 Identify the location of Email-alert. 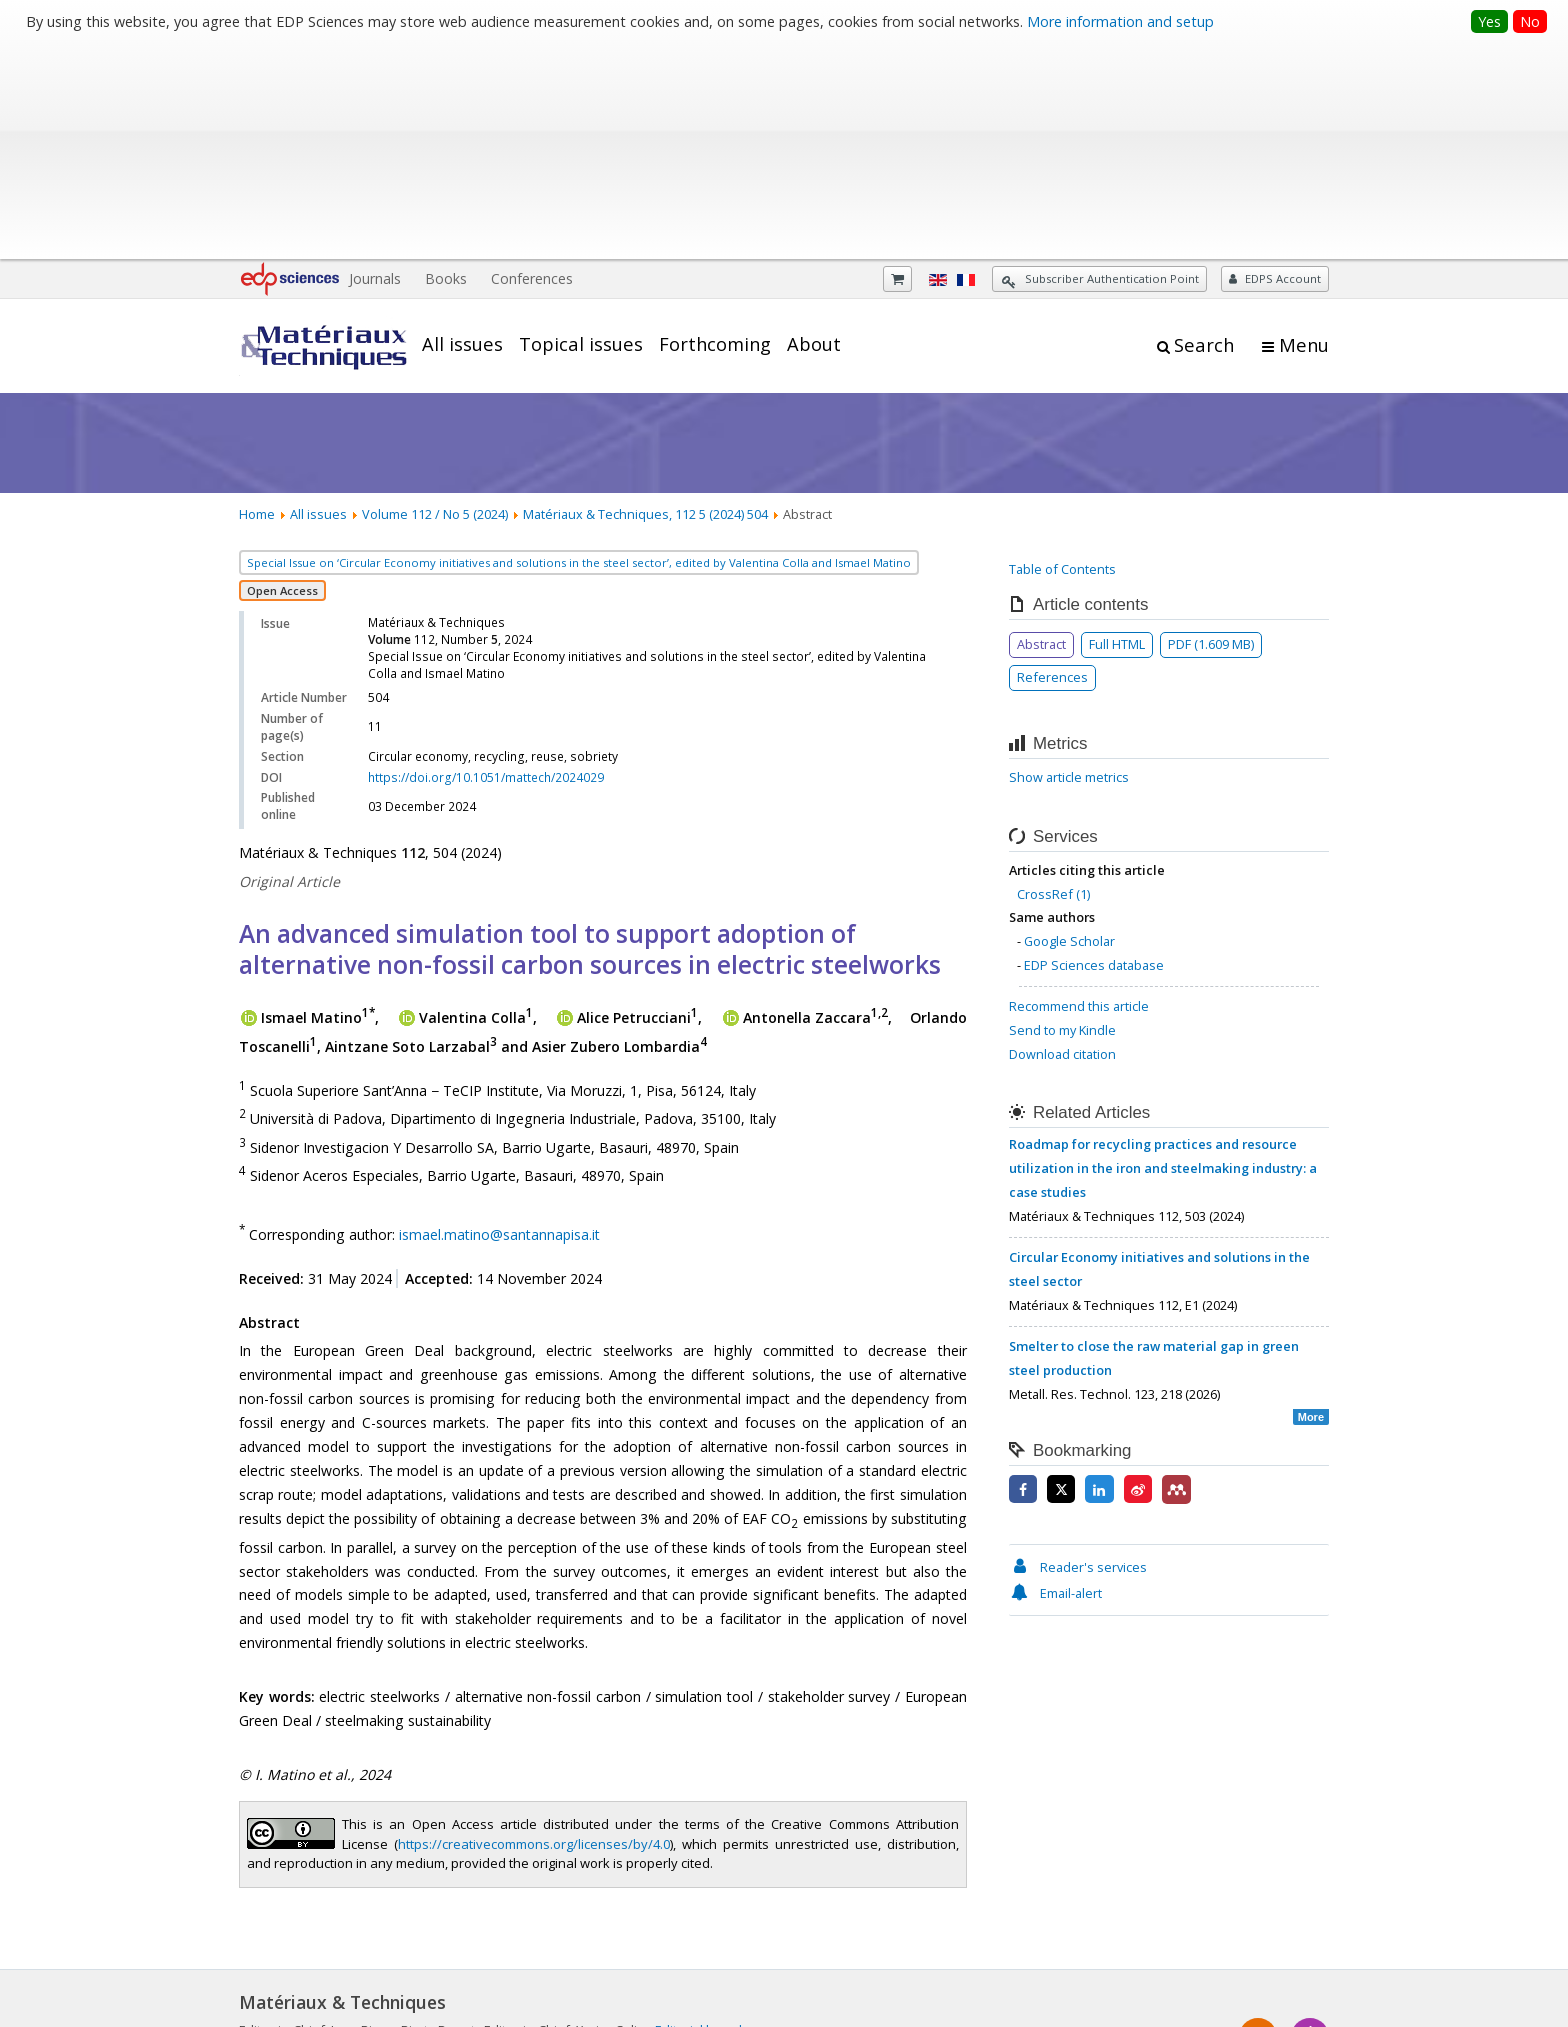
(1055, 1378).